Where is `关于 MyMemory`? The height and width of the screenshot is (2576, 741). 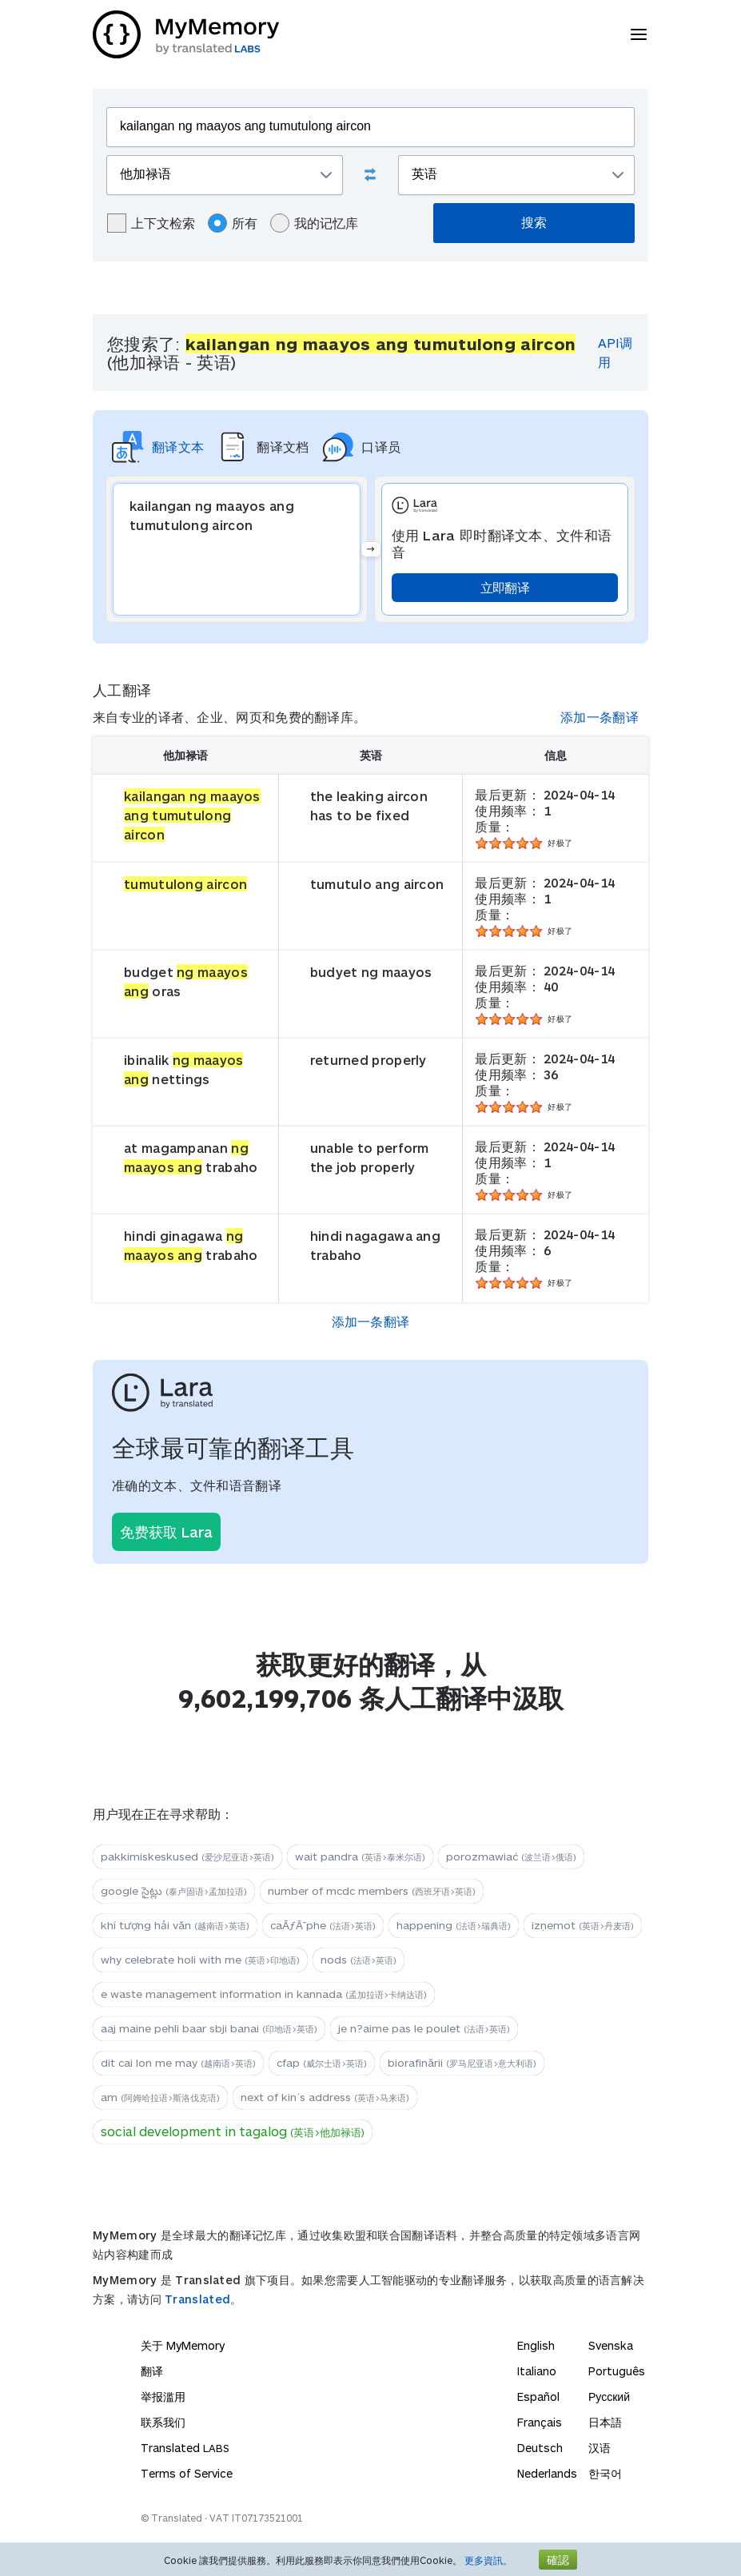
关于 MyMemory is located at coordinates (183, 2345).